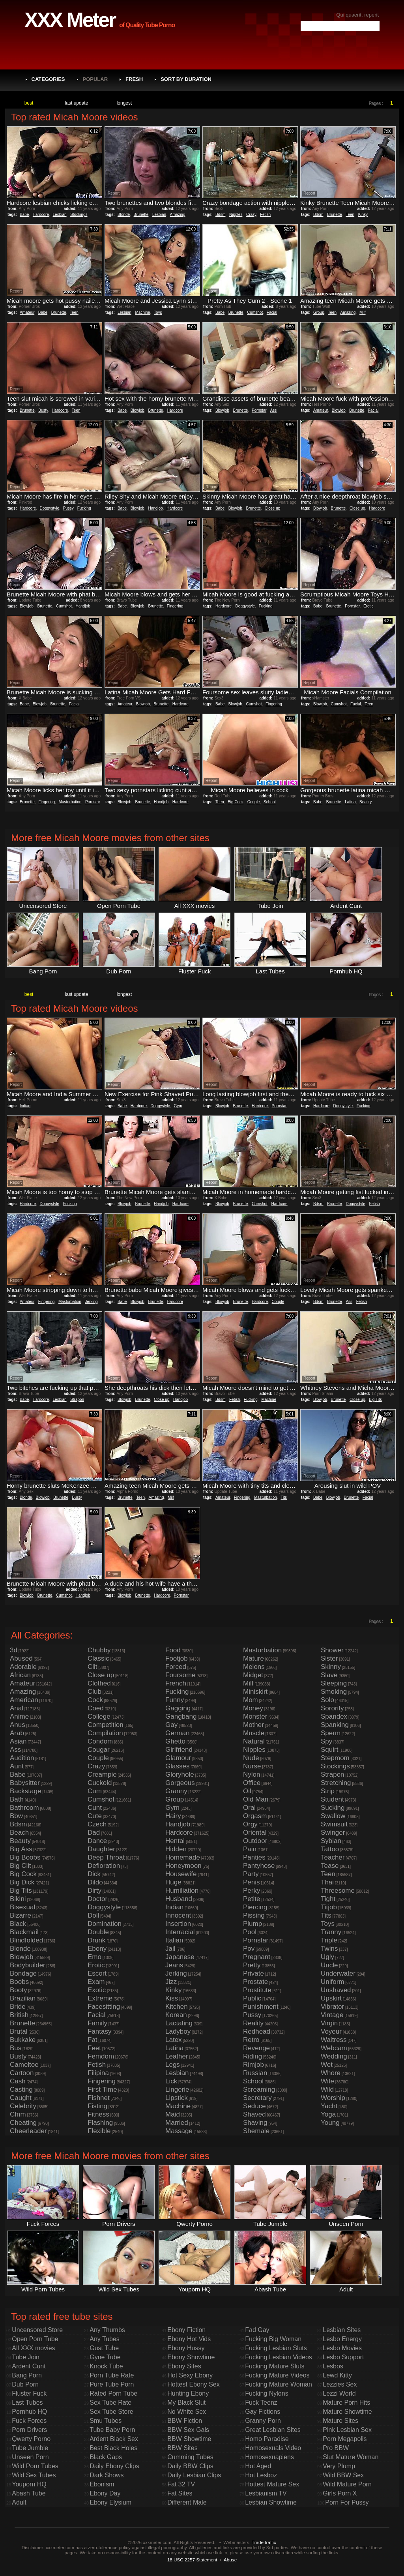 The image size is (404, 2576). What do you see at coordinates (368, 606) in the screenshot?
I see `Erotic` at bounding box center [368, 606].